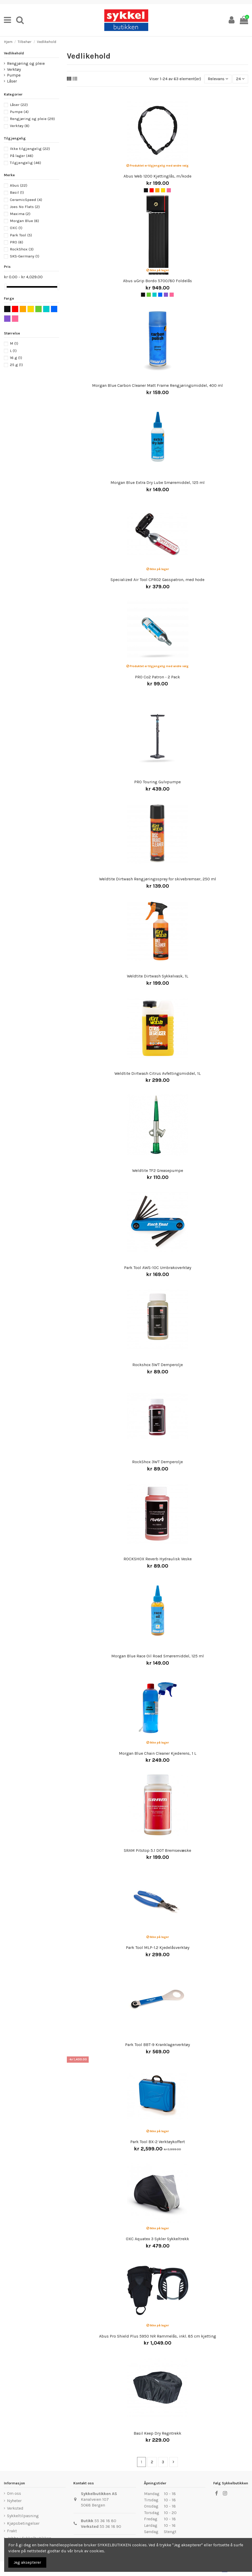 The height and width of the screenshot is (2576, 252). I want to click on Abus, so click(18, 185).